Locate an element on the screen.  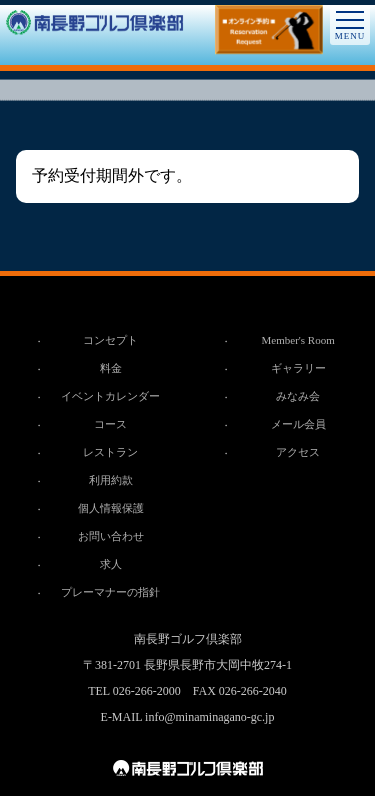
アクセス is located at coordinates (298, 452).